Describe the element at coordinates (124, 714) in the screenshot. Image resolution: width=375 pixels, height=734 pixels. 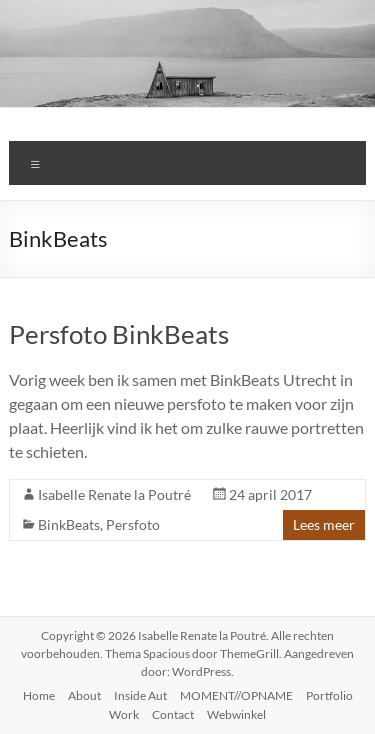
I see `Work` at that location.